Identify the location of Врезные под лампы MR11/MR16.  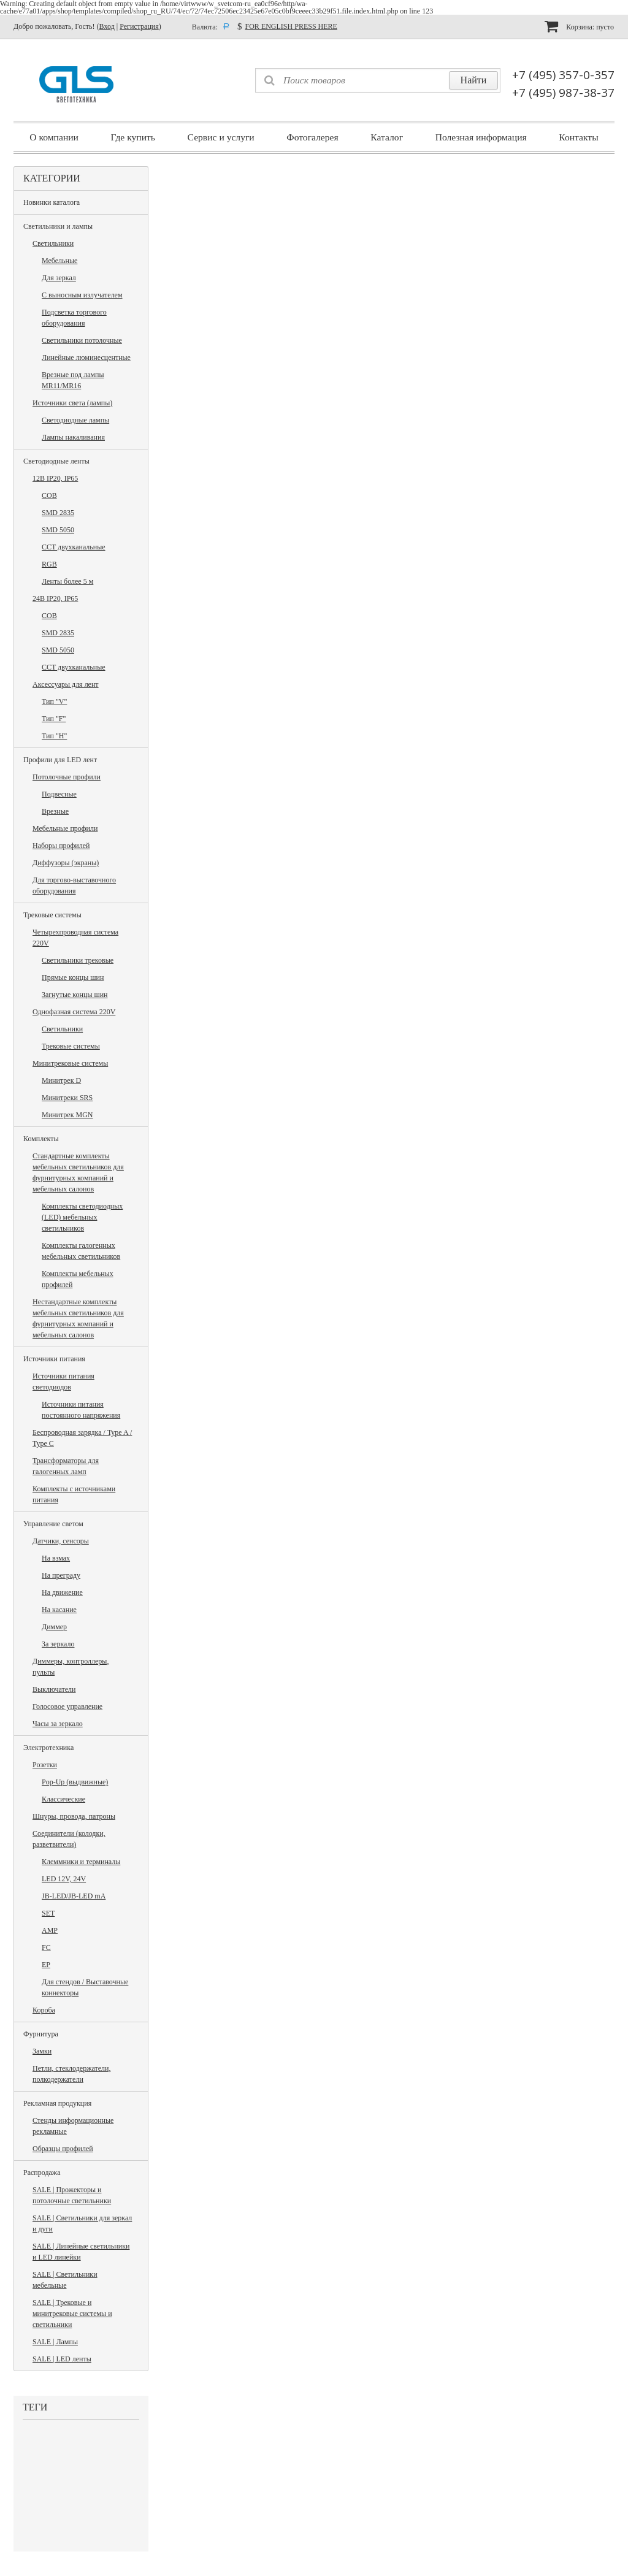
(73, 380).